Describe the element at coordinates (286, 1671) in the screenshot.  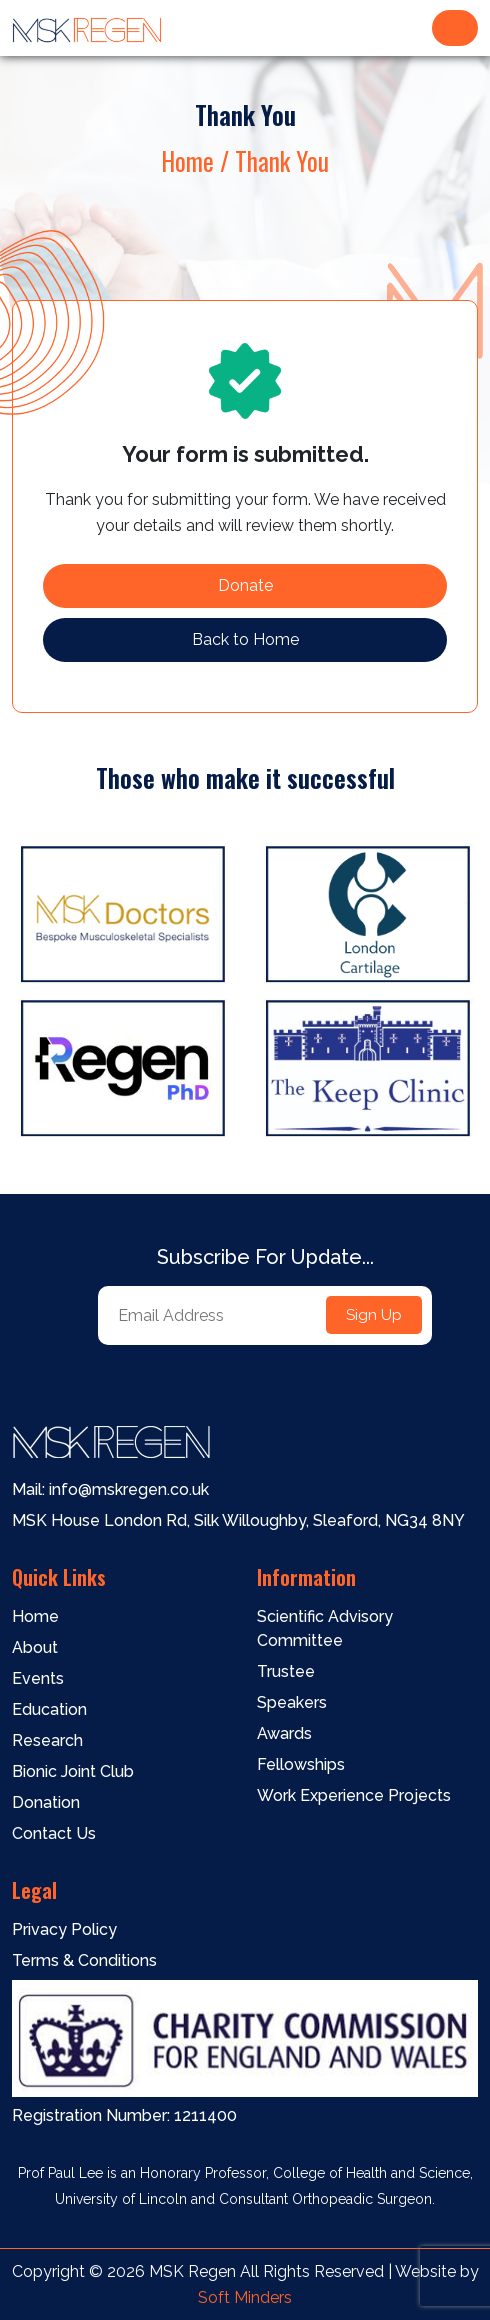
I see `Trustee` at that location.